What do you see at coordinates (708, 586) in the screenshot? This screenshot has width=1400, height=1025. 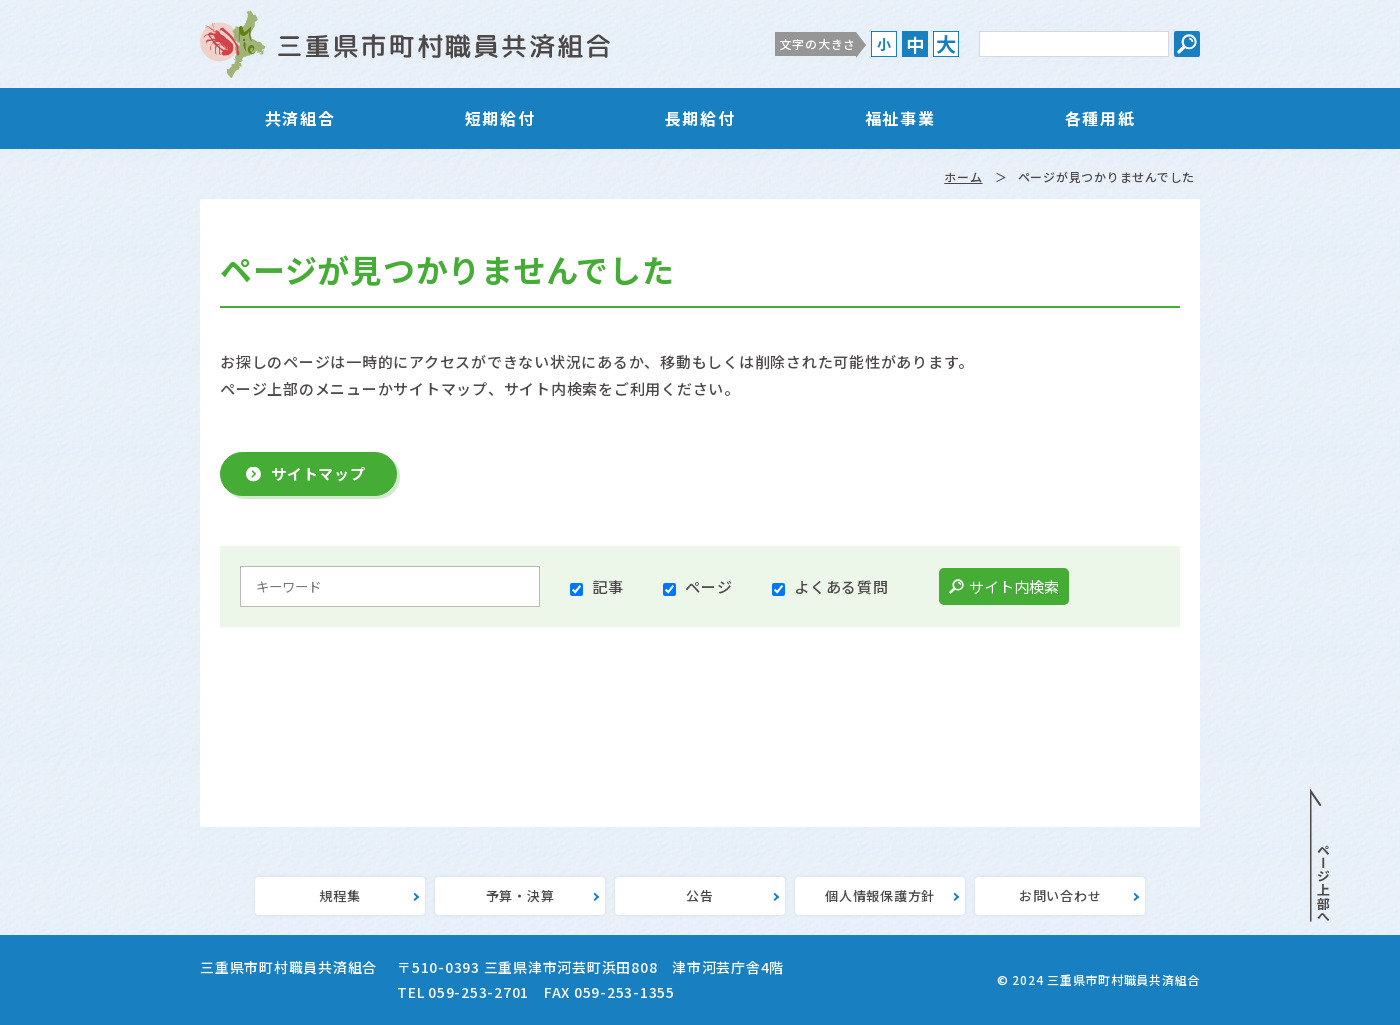 I see `ページ` at bounding box center [708, 586].